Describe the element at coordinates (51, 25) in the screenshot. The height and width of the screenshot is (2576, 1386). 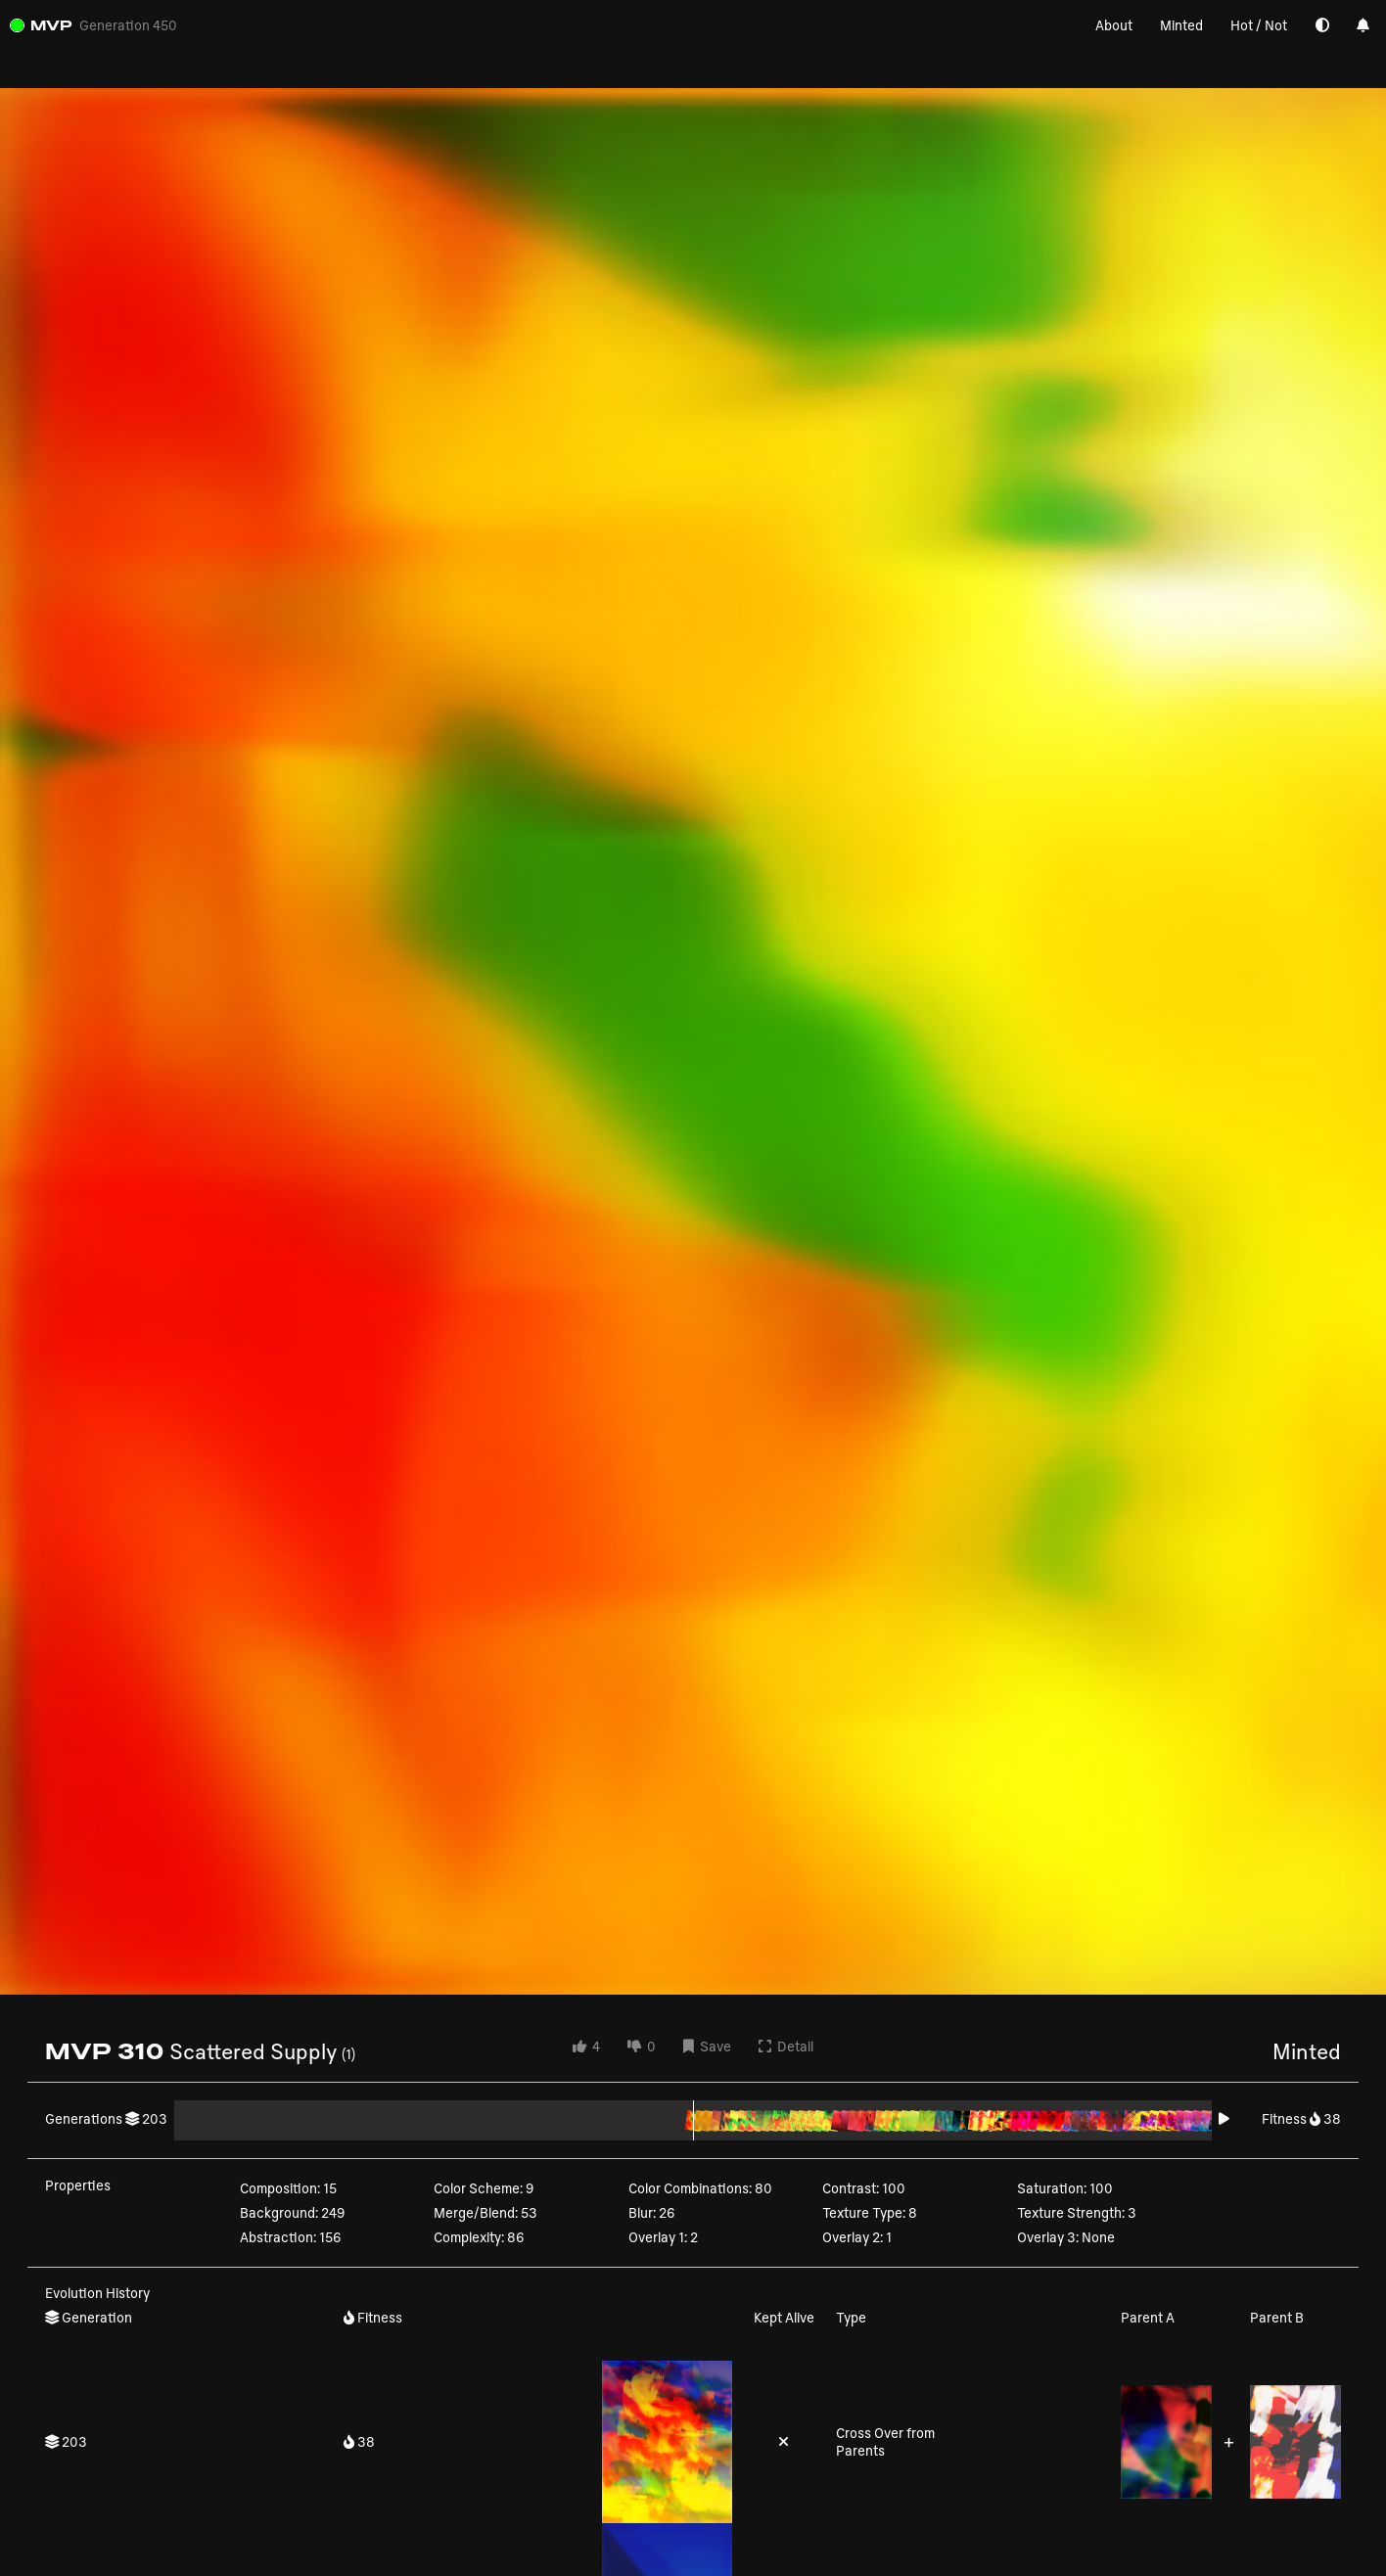
I see `MVP` at that location.